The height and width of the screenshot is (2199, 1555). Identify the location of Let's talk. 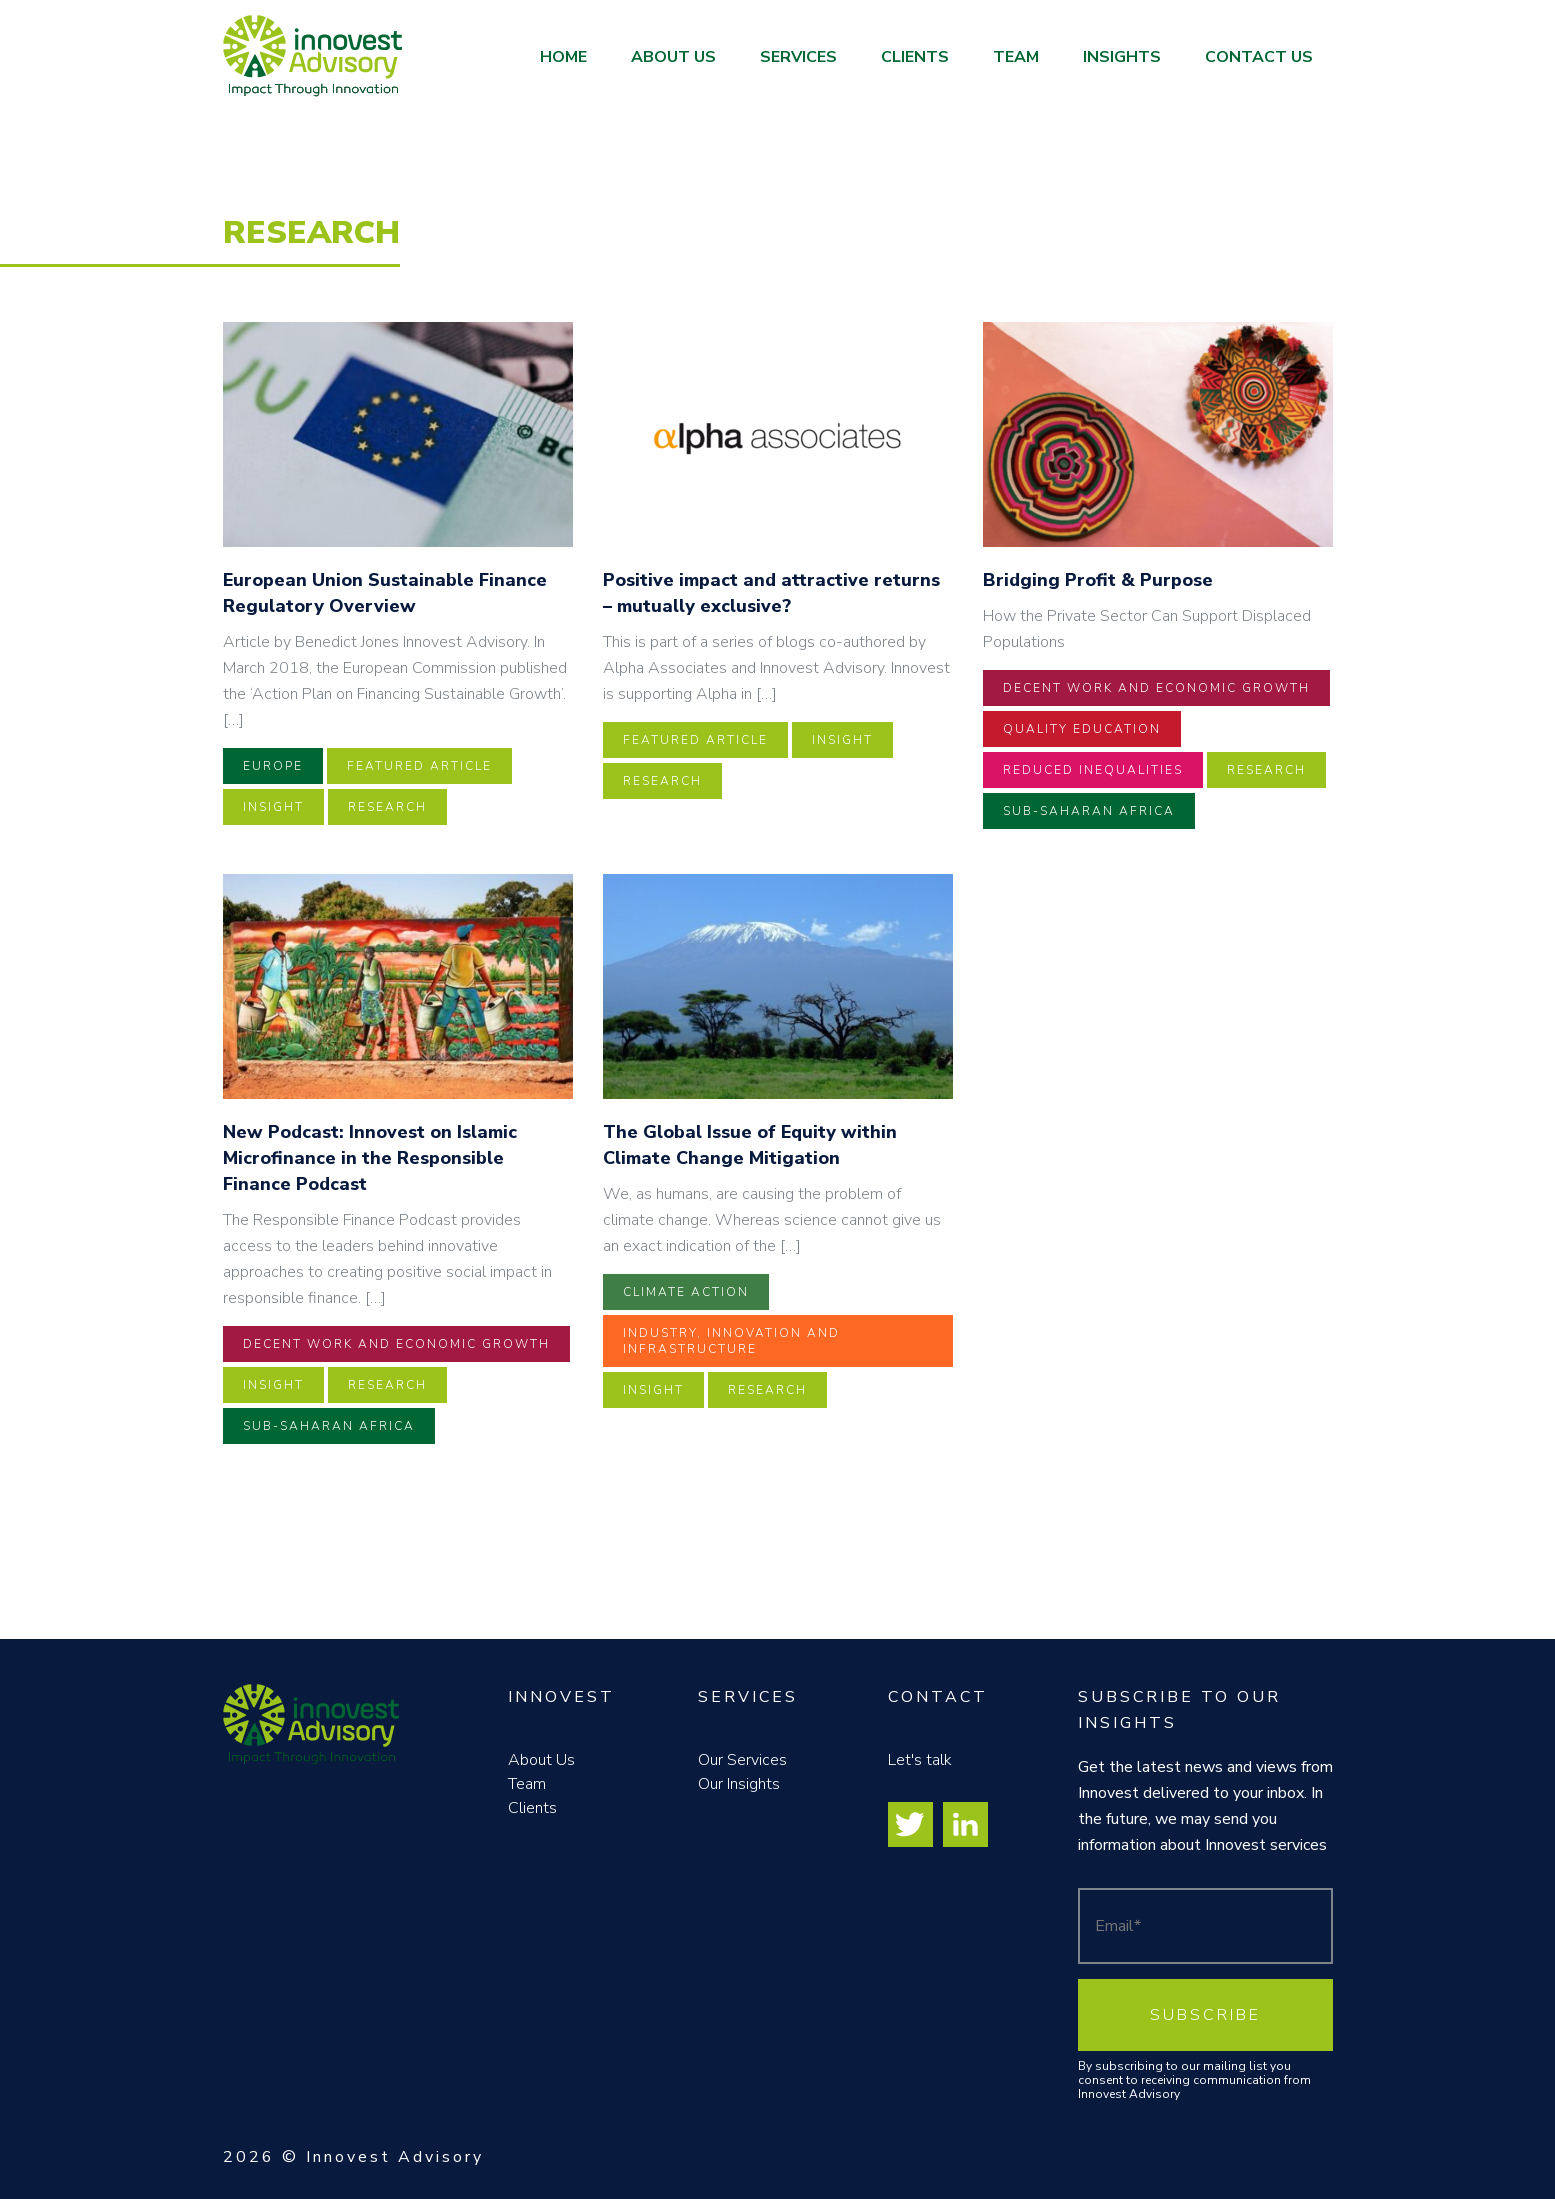
(920, 1760).